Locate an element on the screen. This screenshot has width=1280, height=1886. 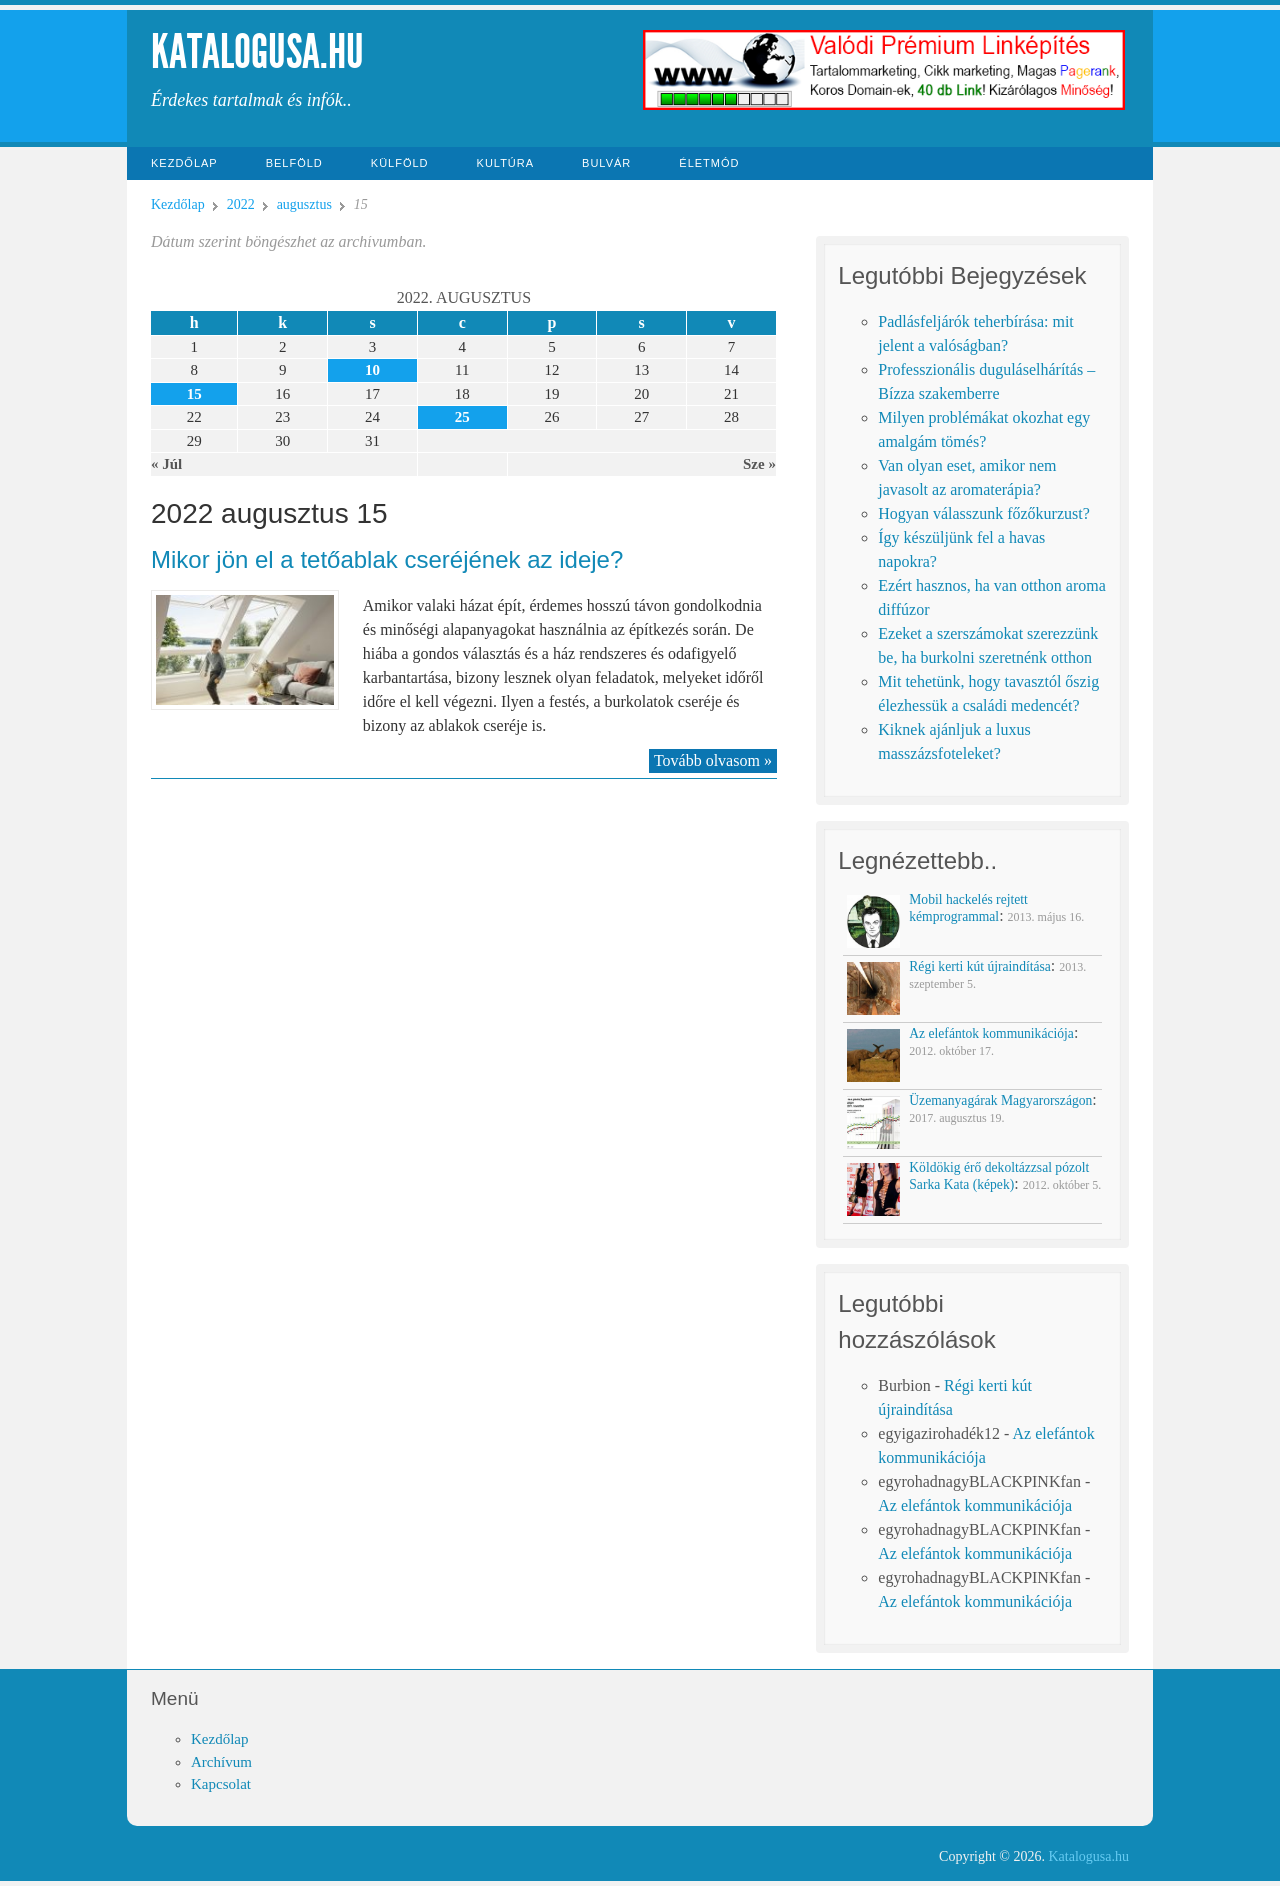
Kultúra is located at coordinates (506, 163).